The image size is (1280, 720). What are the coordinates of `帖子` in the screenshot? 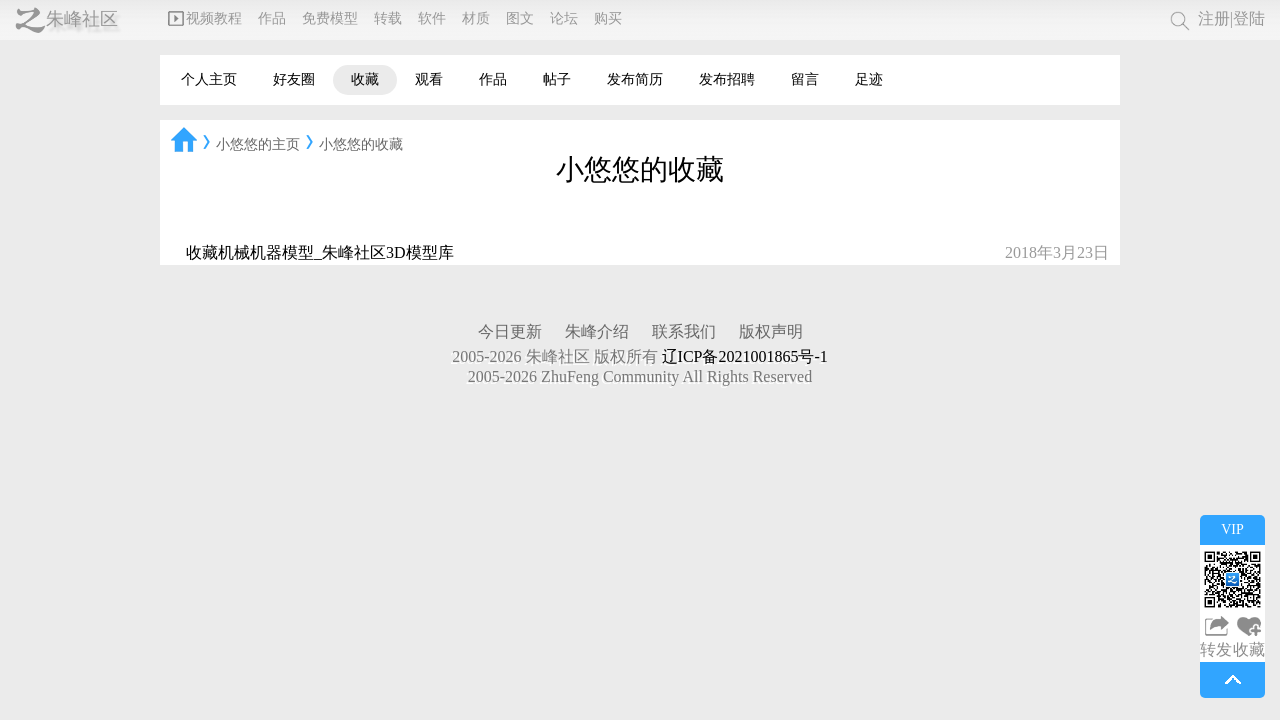 It's located at (557, 79).